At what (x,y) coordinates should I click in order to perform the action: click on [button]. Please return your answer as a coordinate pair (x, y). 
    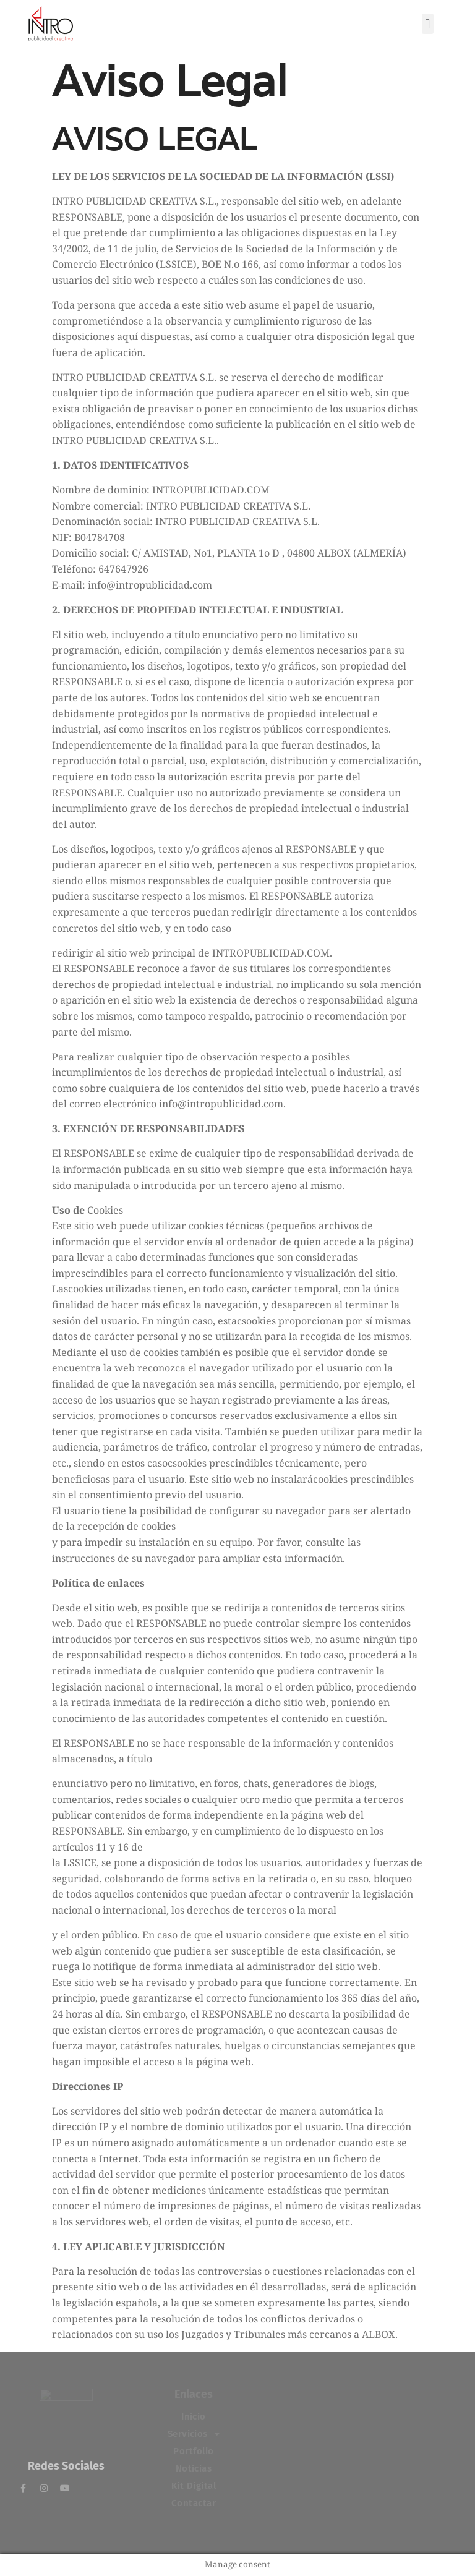
    Looking at the image, I should click on (428, 24).